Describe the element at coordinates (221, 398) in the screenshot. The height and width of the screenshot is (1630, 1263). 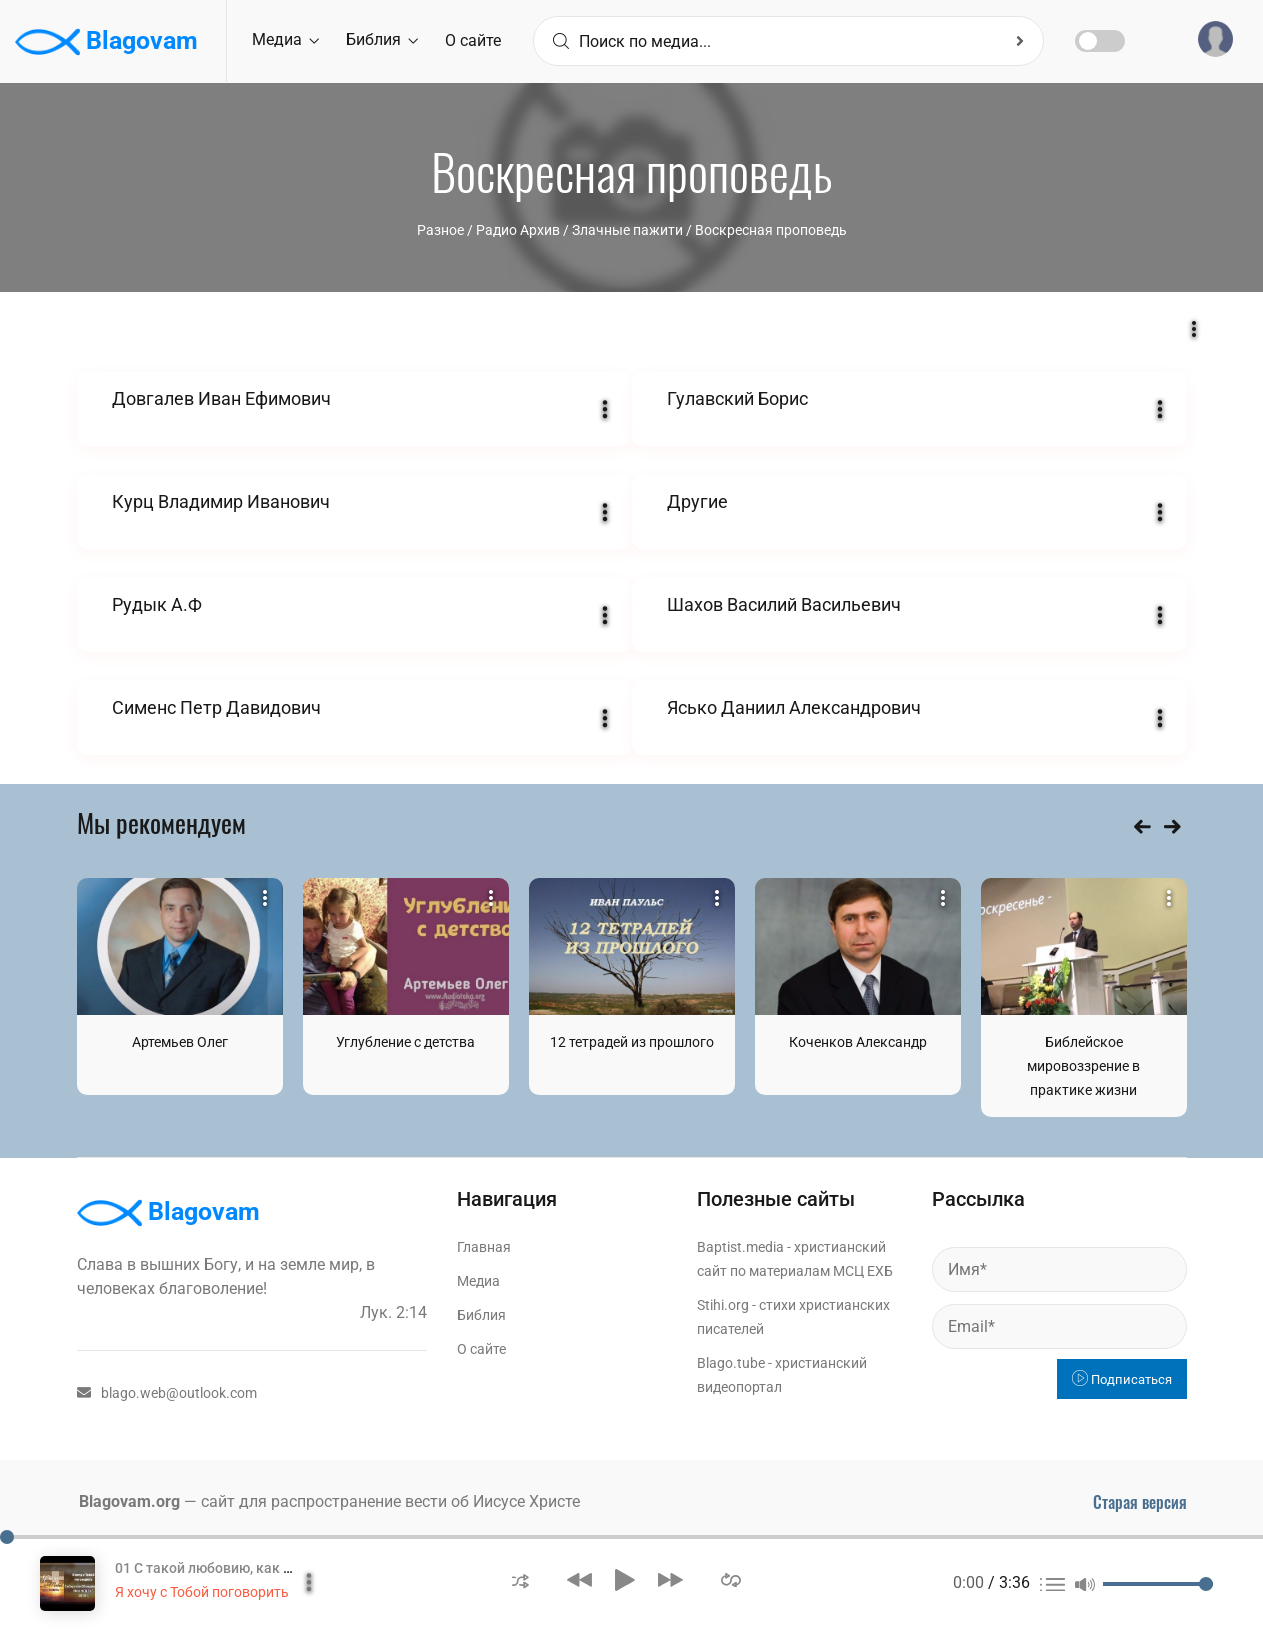
I see `Довгалев Иван Ефимович` at that location.